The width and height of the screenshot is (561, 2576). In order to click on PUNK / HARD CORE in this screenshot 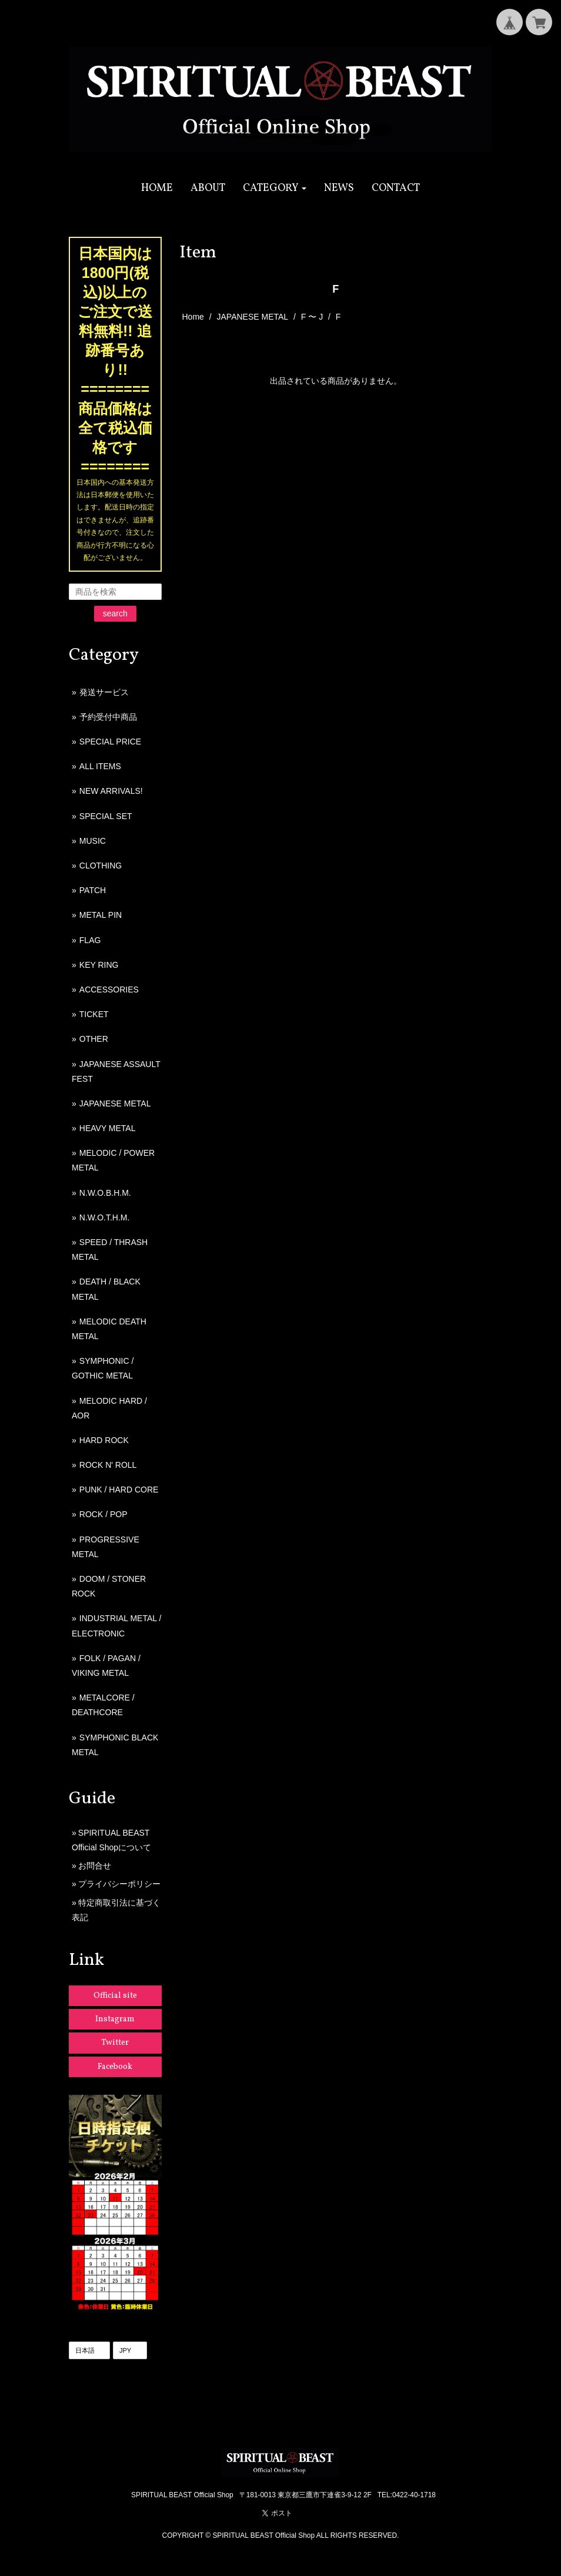, I will do `click(119, 1489)`.